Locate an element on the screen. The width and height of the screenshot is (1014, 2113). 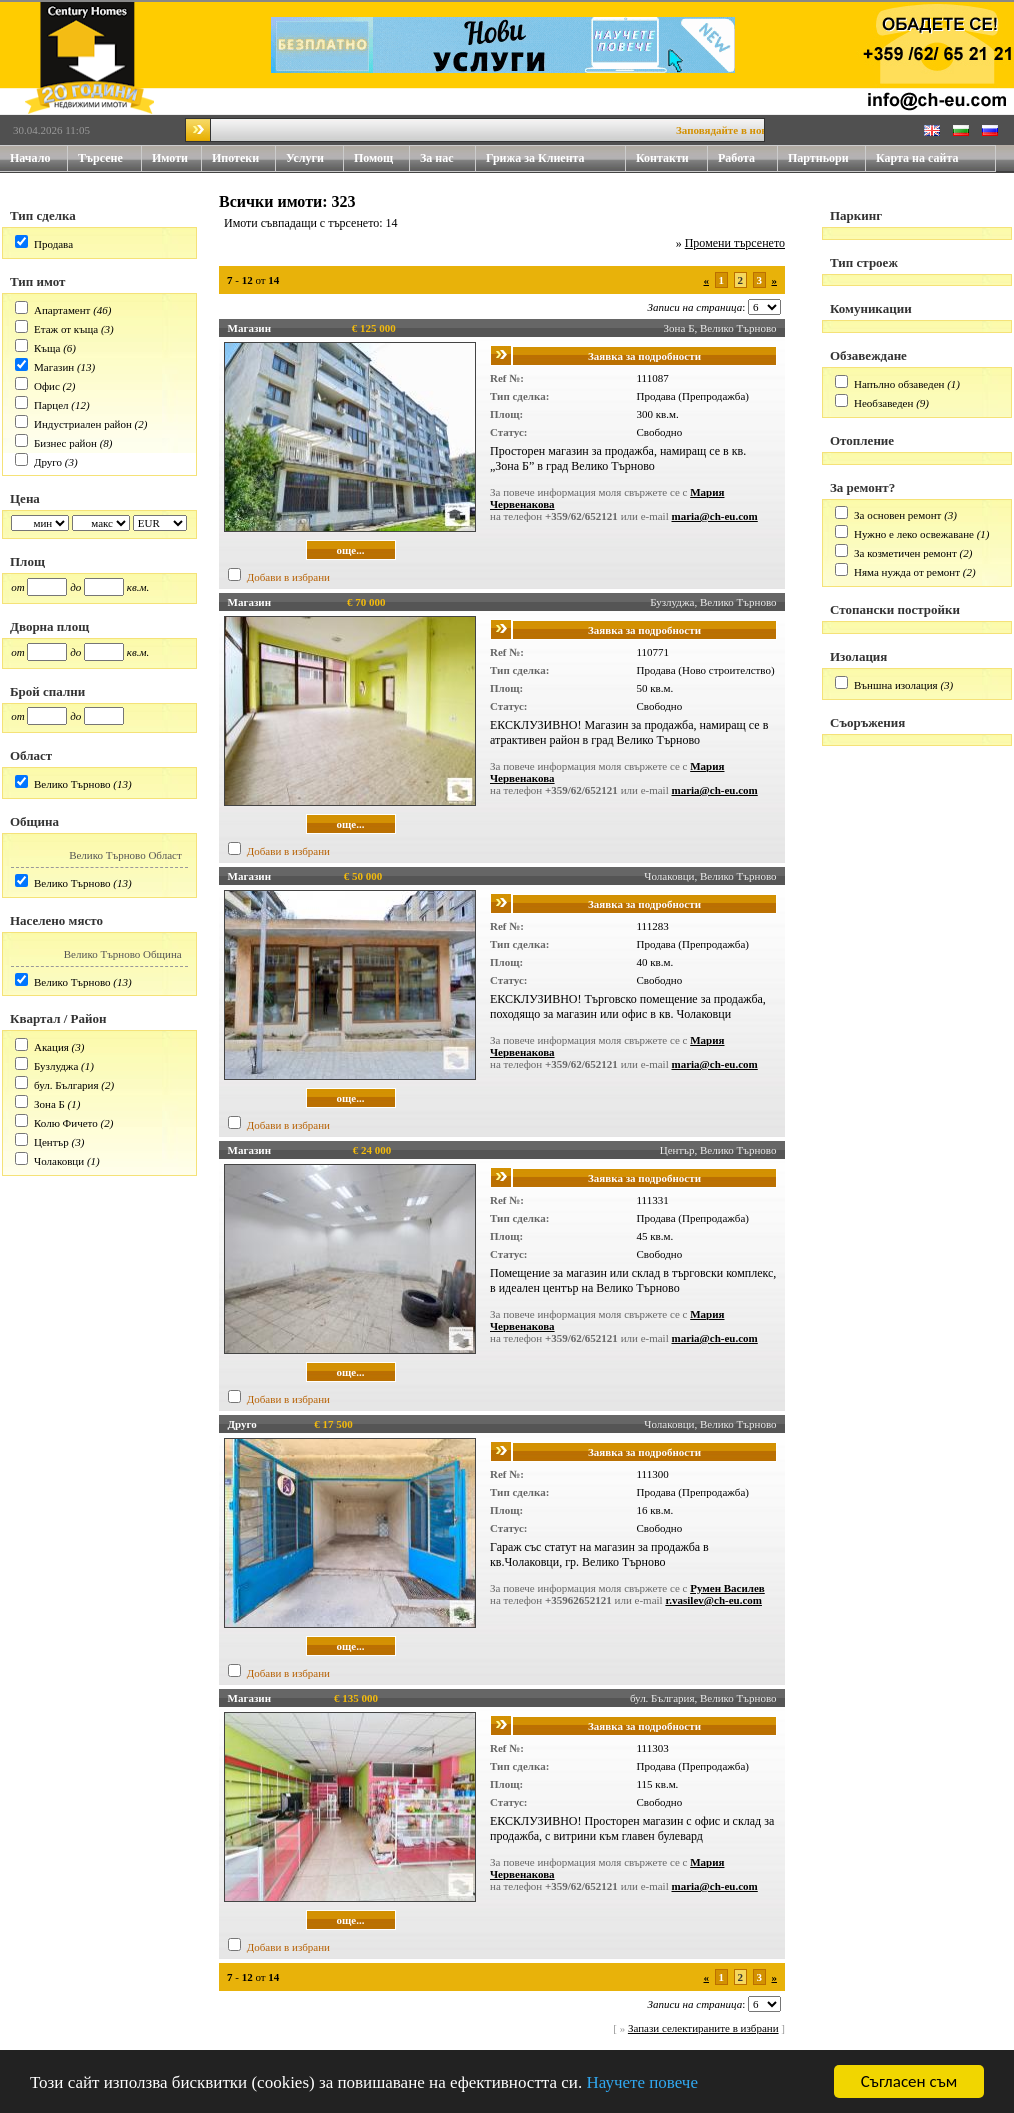
Нужно е леко освежаване is located at coordinates (914, 534).